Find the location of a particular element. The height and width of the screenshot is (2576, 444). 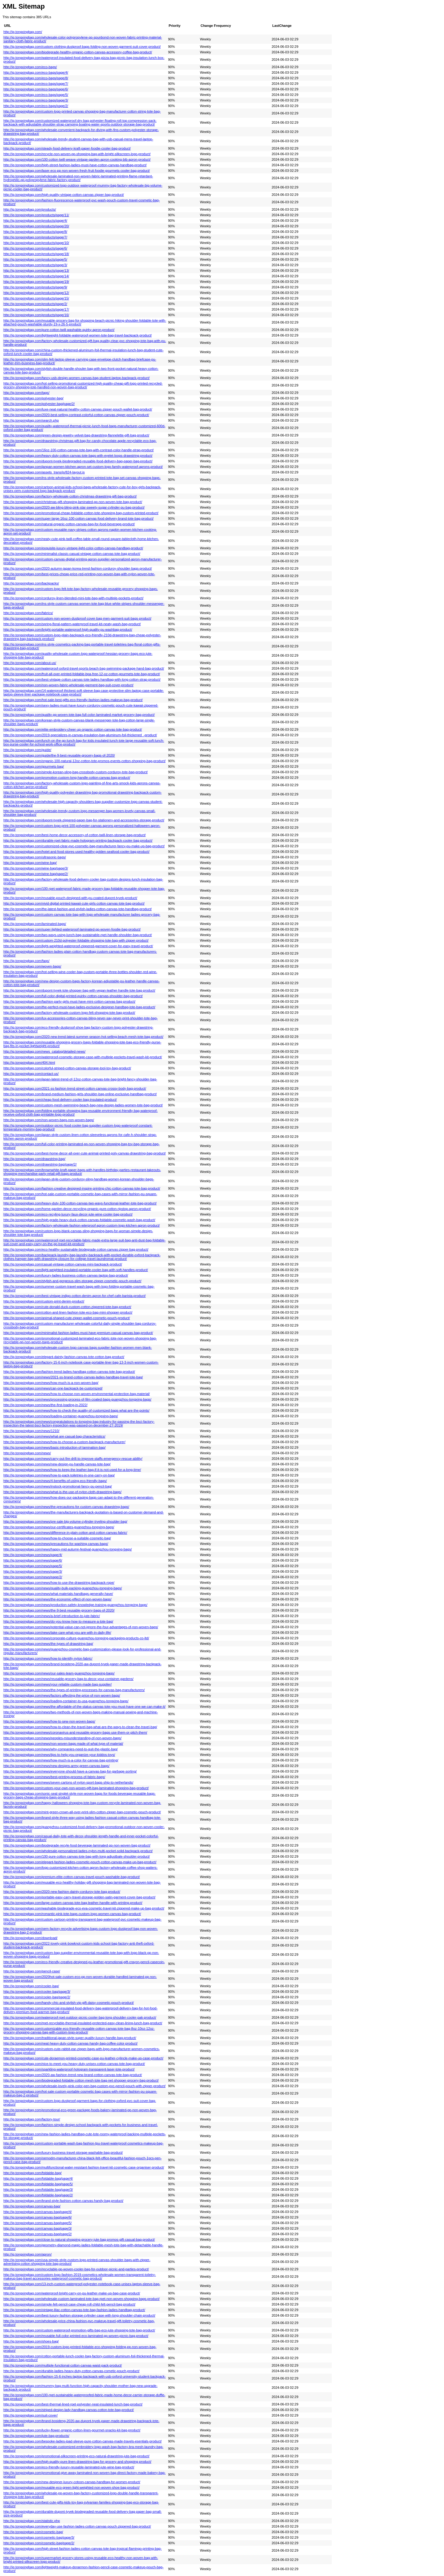

http://ig.tongxingbag.com/eco-friendly-luxury-reusable-laminated-jute-wine-bag-product/ is located at coordinates (68, 2467).